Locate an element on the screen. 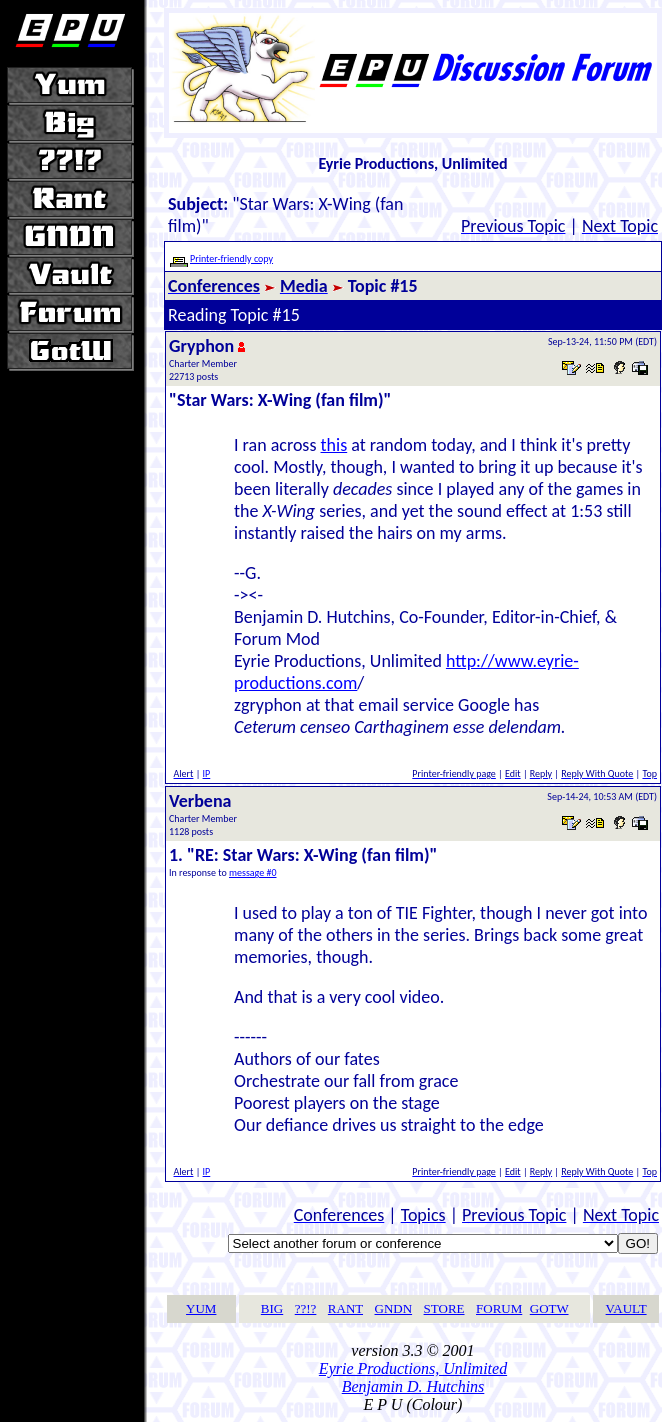 The width and height of the screenshot is (662, 1422). RANT is located at coordinates (345, 1308).